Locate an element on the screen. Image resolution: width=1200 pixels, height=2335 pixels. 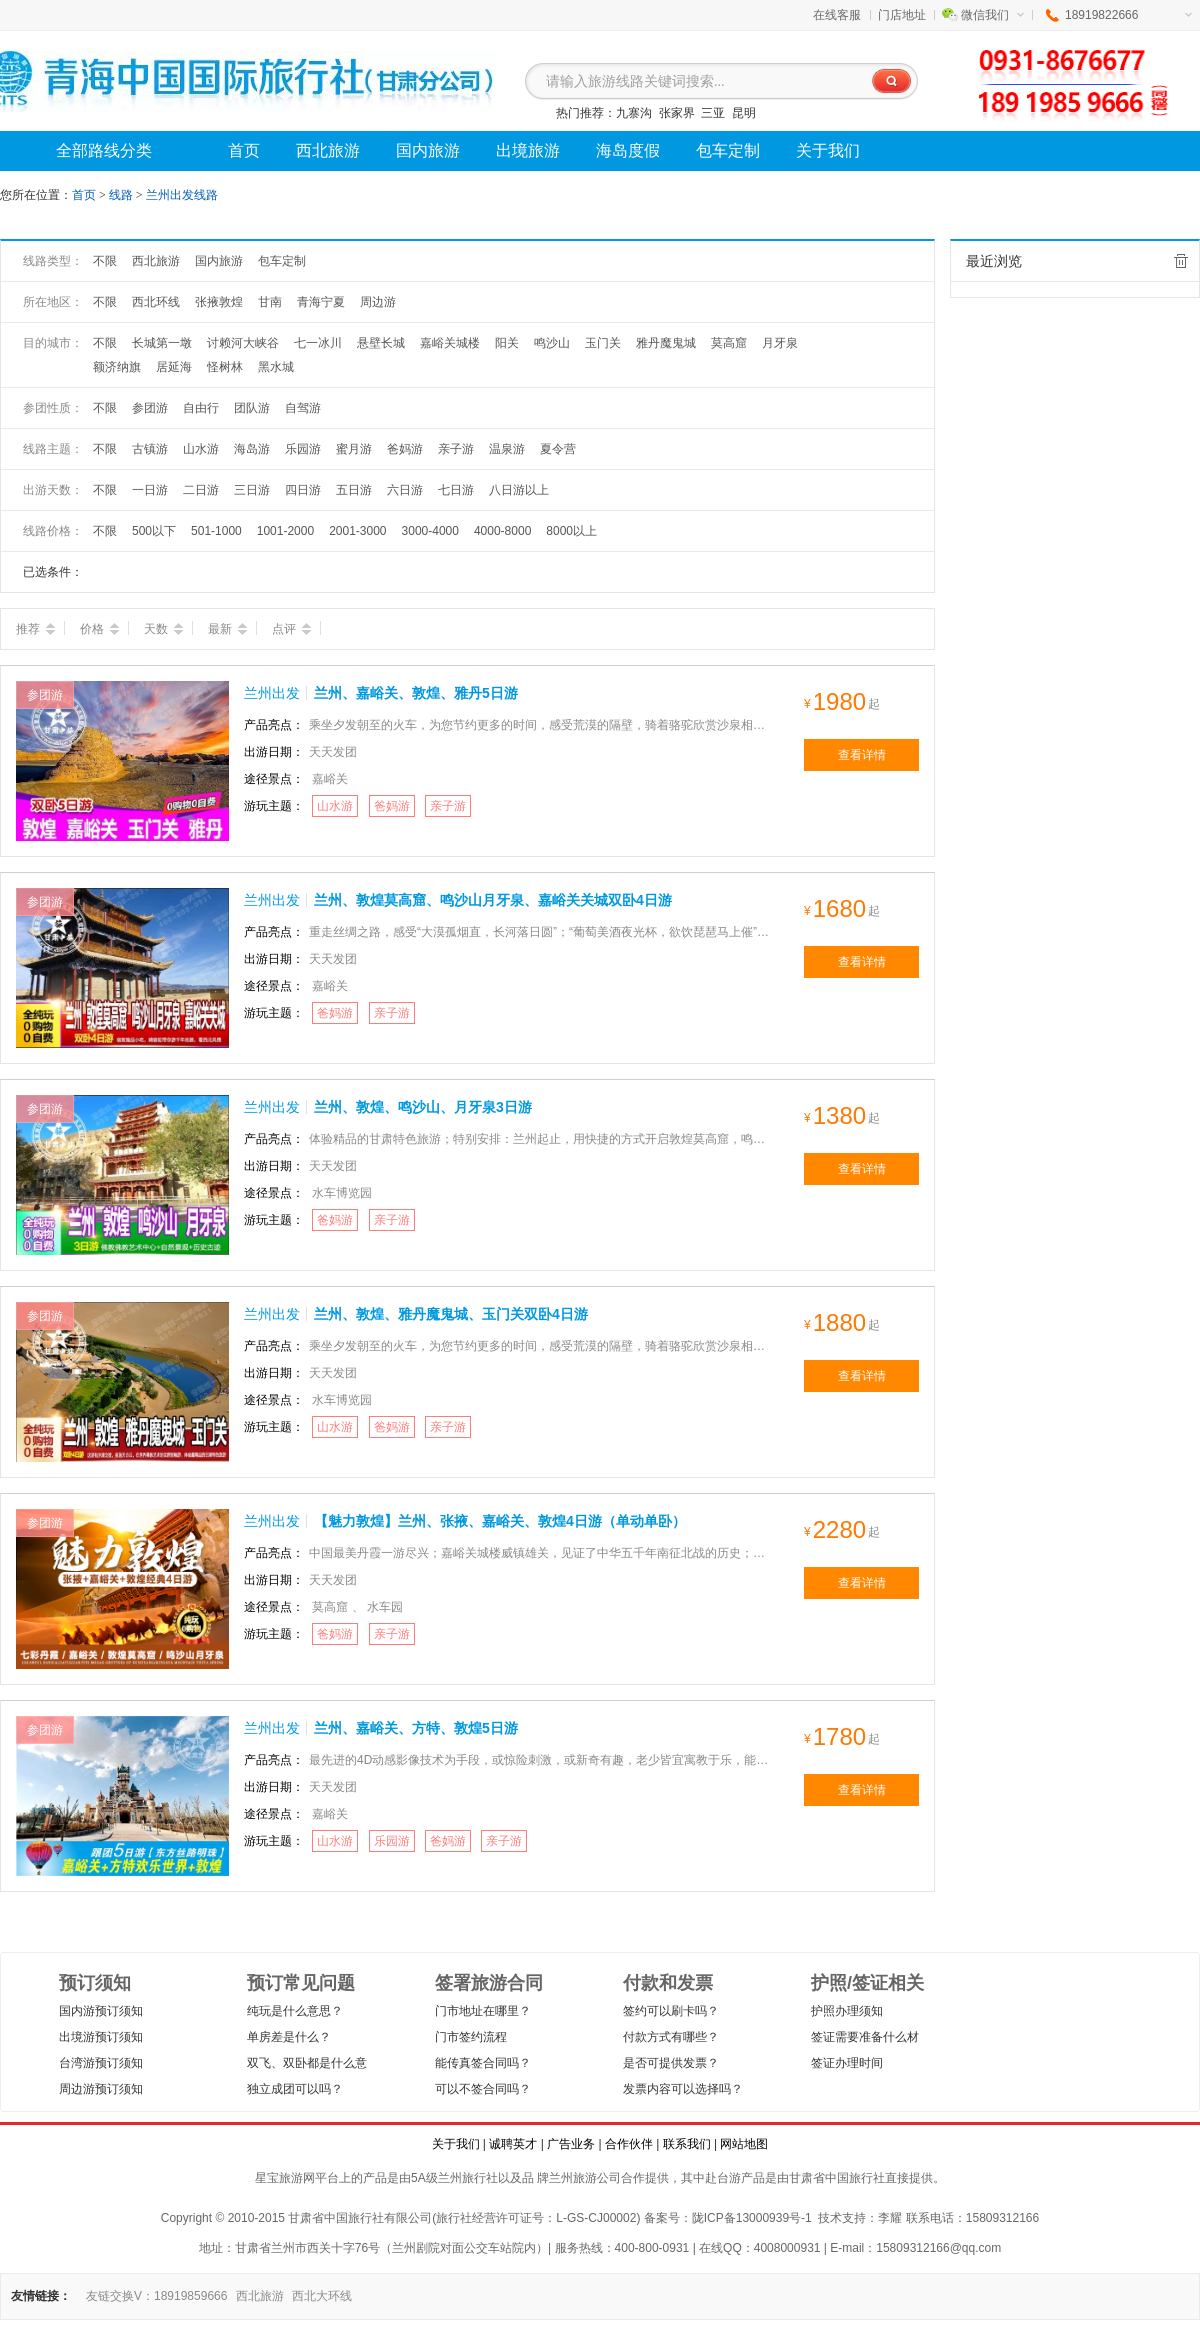
4000-8000 is located at coordinates (502, 531).